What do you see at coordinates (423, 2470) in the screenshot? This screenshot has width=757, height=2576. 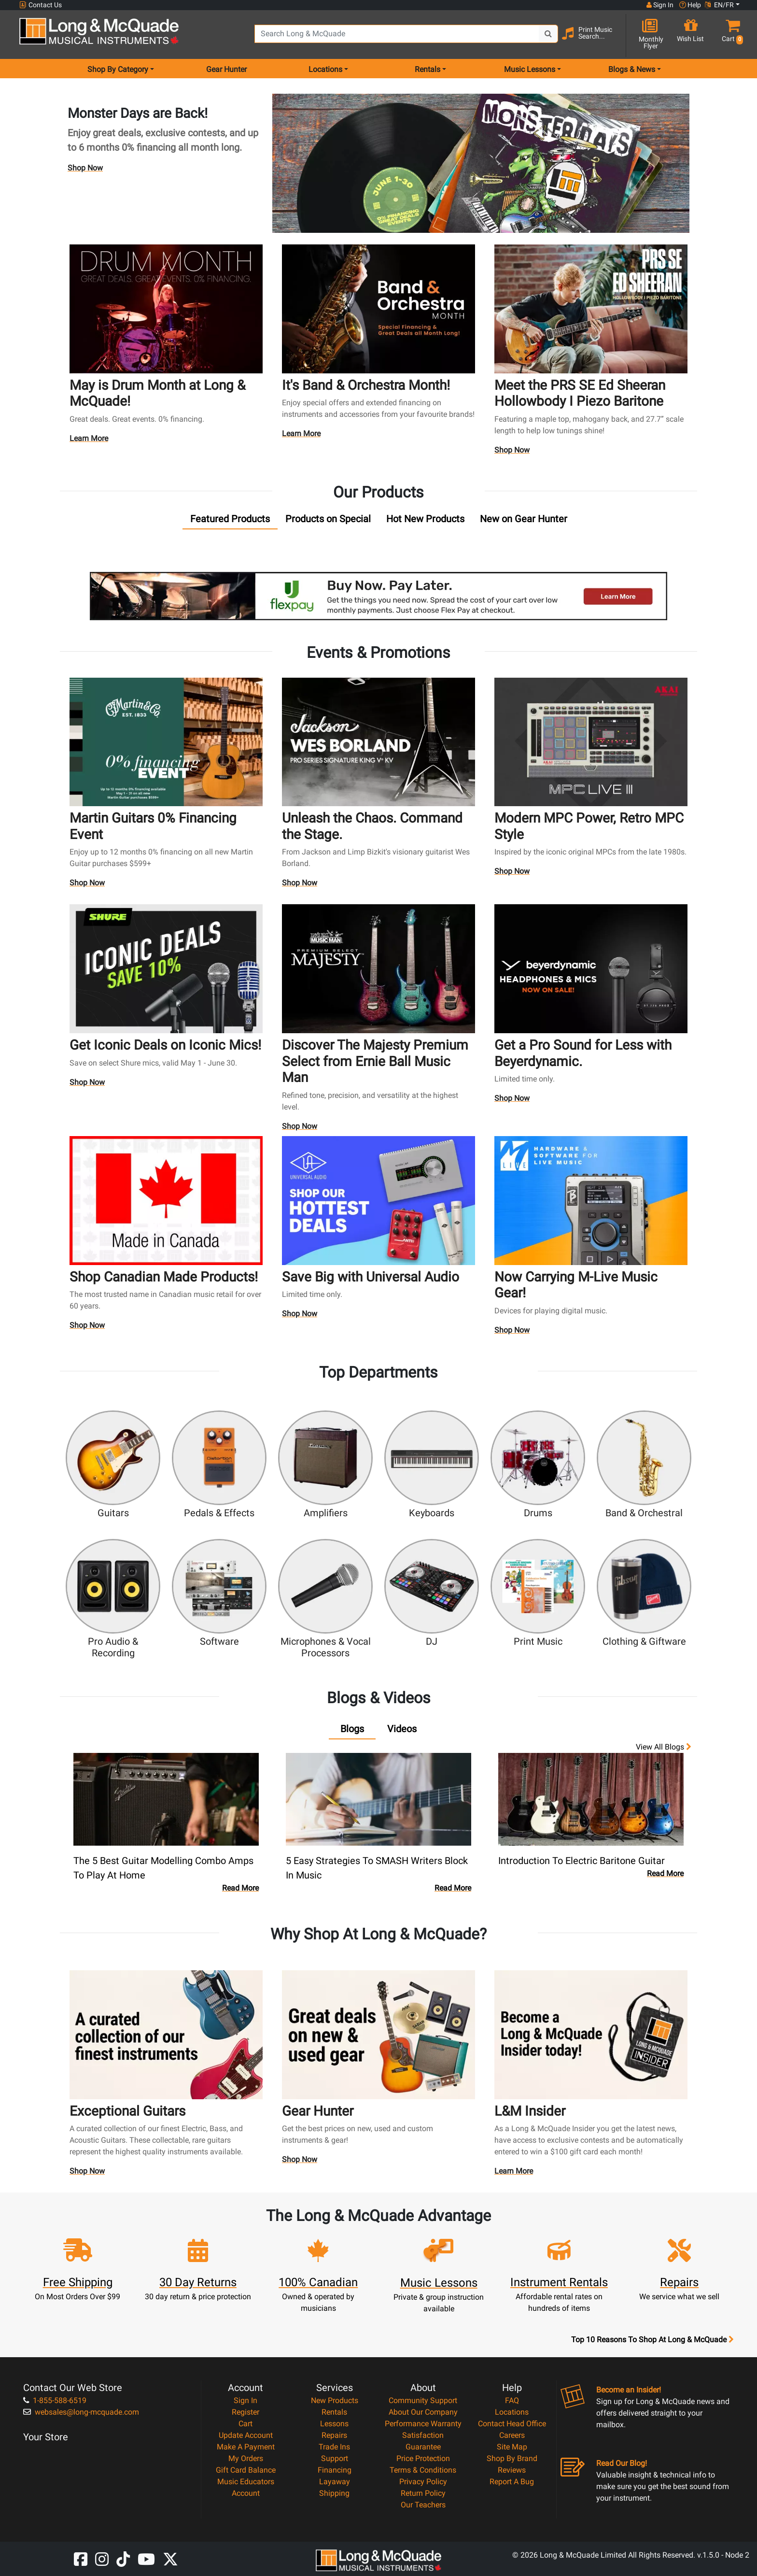 I see `Terms & Conditions` at bounding box center [423, 2470].